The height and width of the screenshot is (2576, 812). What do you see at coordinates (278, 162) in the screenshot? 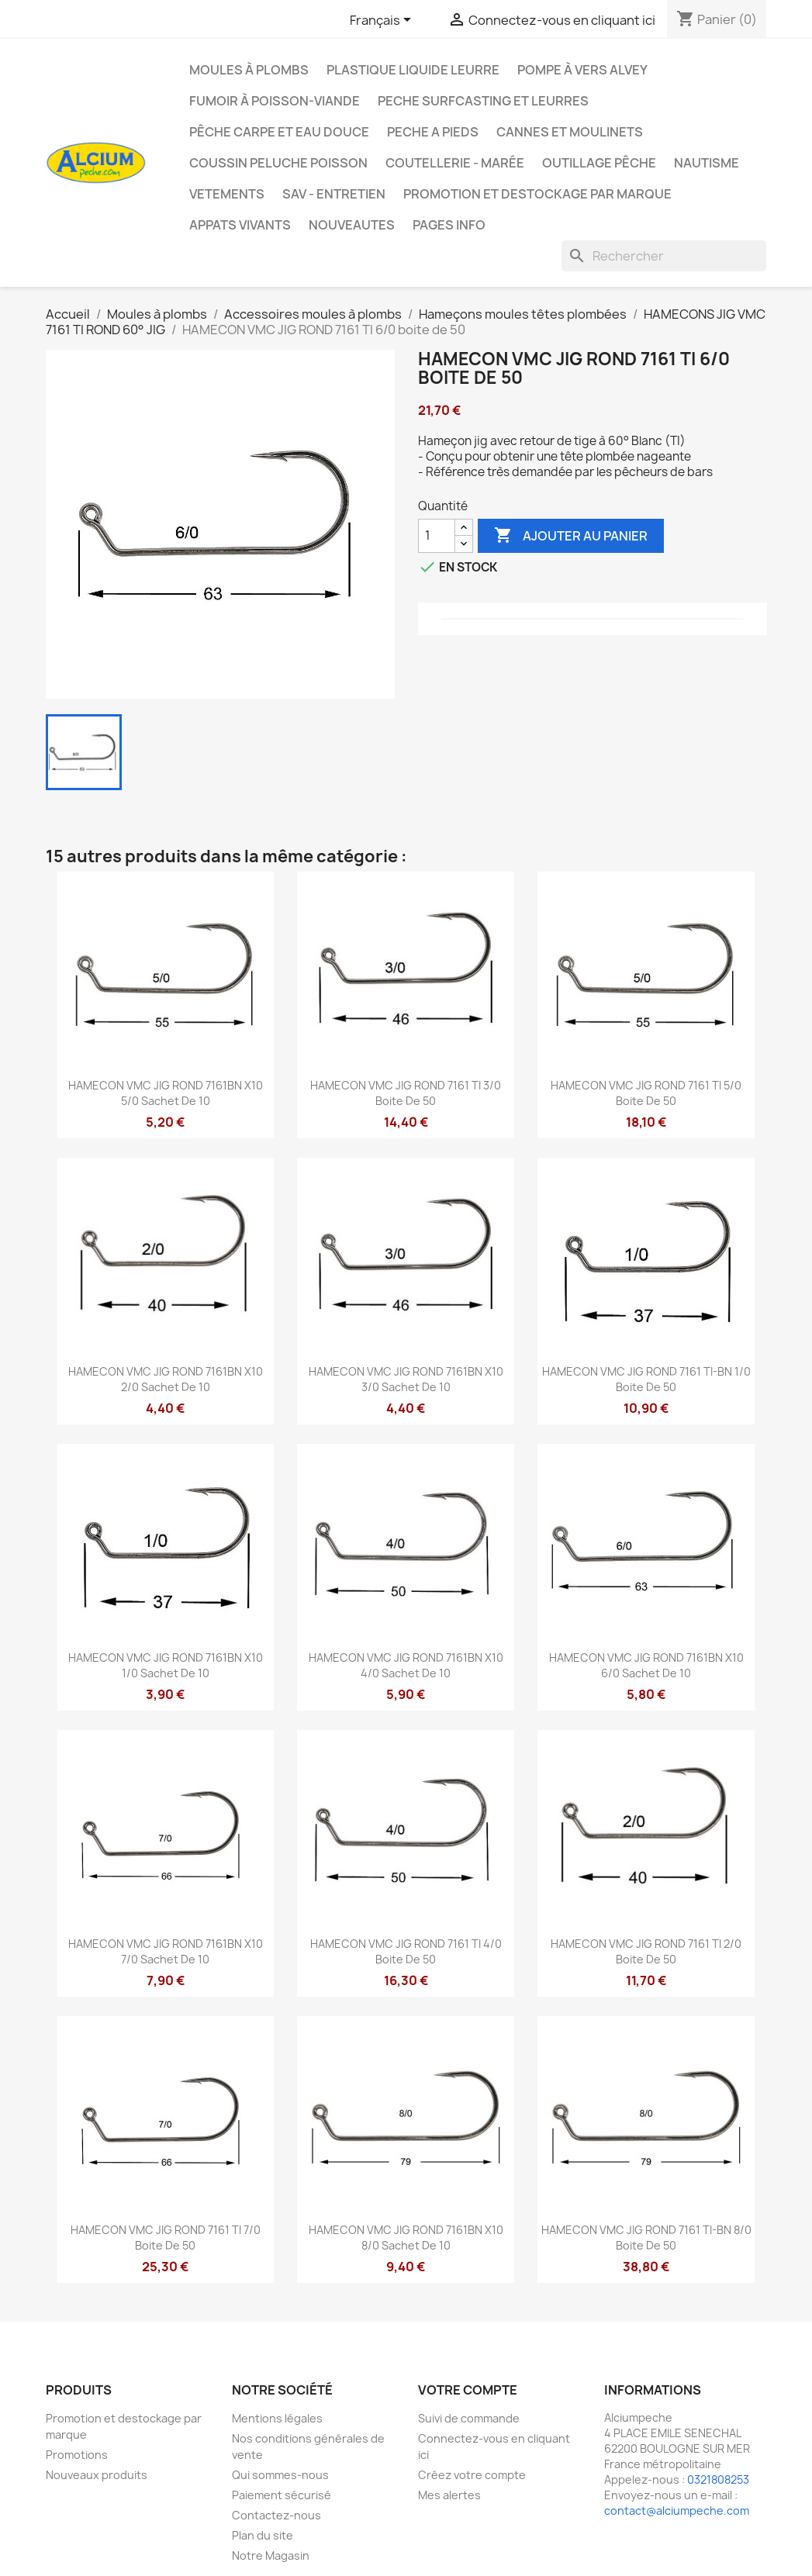
I see `Coussin Peluche Poisson` at bounding box center [278, 162].